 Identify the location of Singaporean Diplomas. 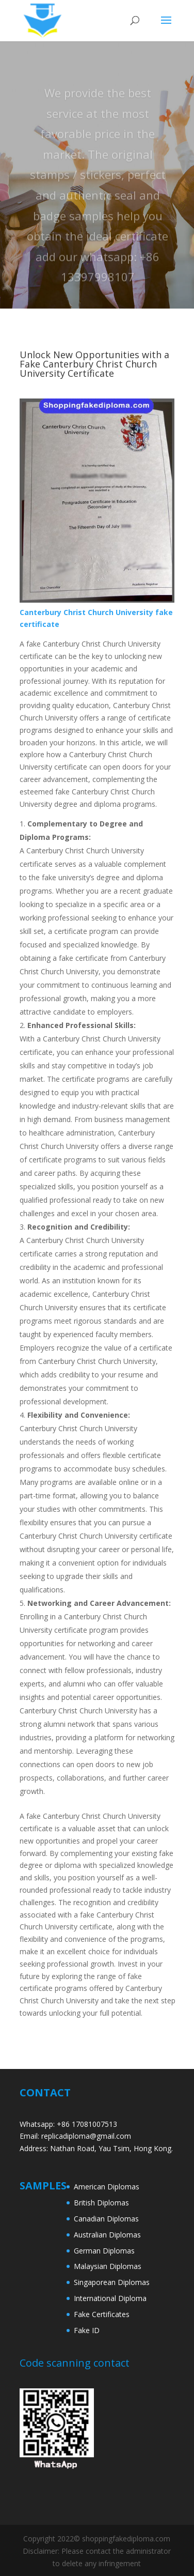
(112, 2282).